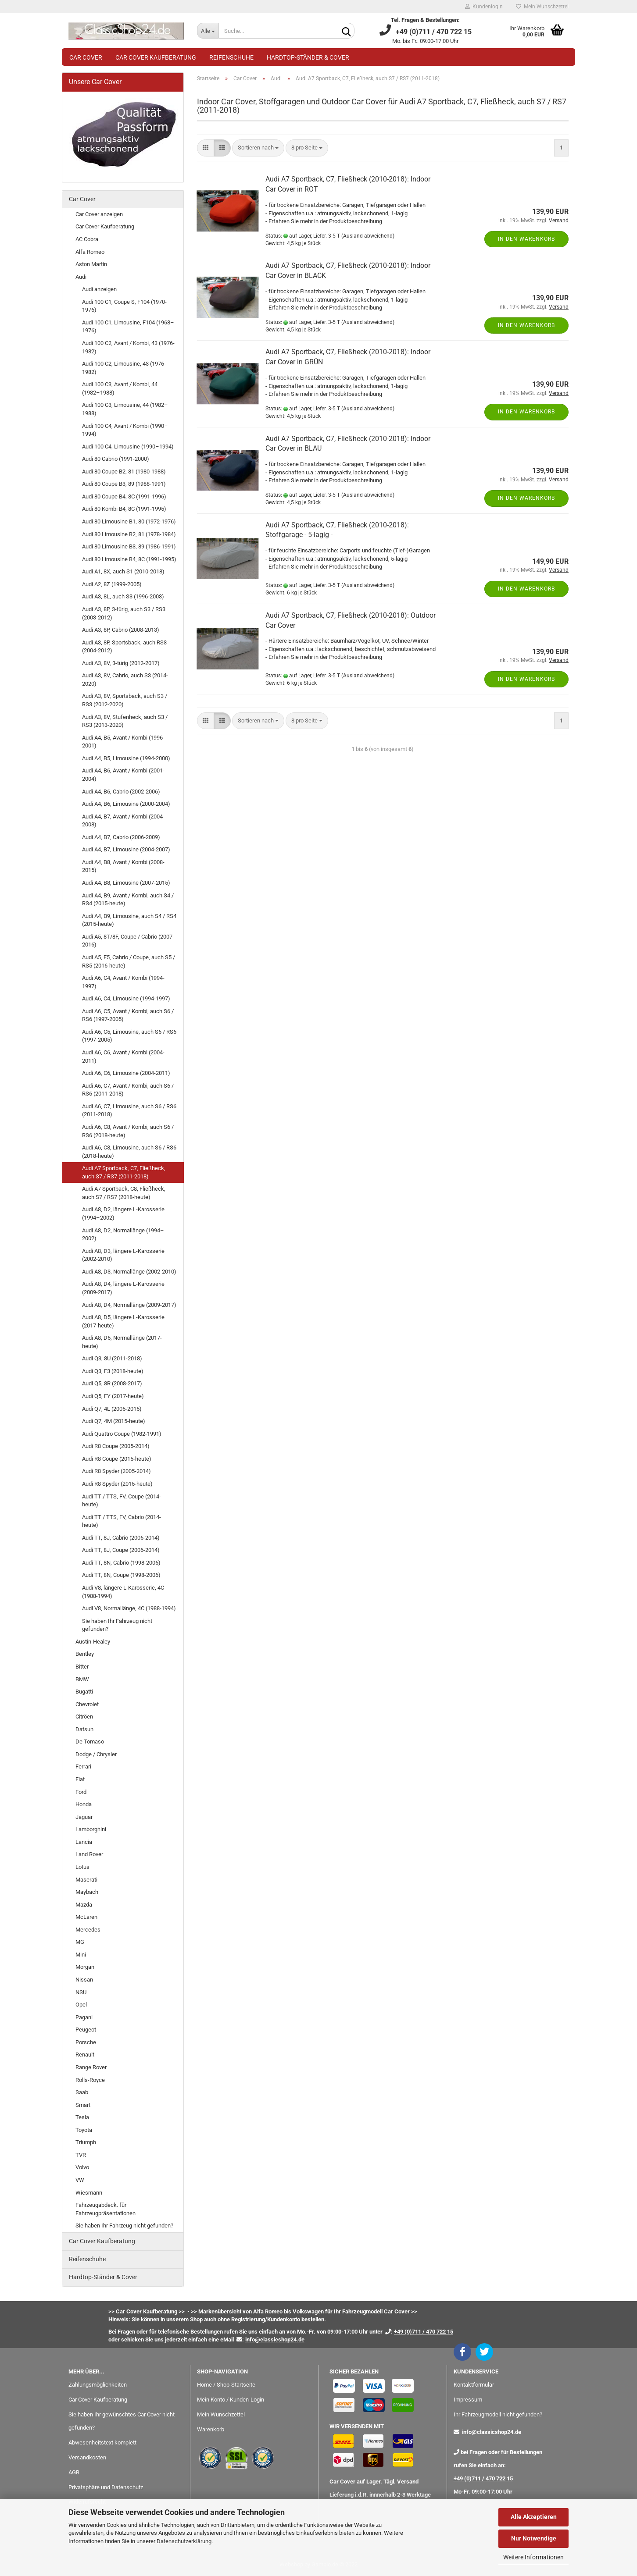 Image resolution: width=637 pixels, height=2576 pixels. Describe the element at coordinates (80, 277) in the screenshot. I see `Audi` at that location.